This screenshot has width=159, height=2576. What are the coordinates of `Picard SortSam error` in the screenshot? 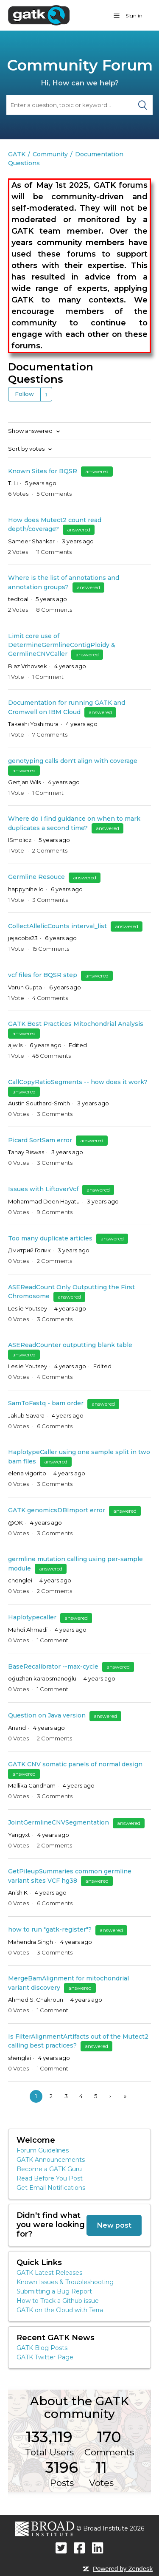 It's located at (40, 1140).